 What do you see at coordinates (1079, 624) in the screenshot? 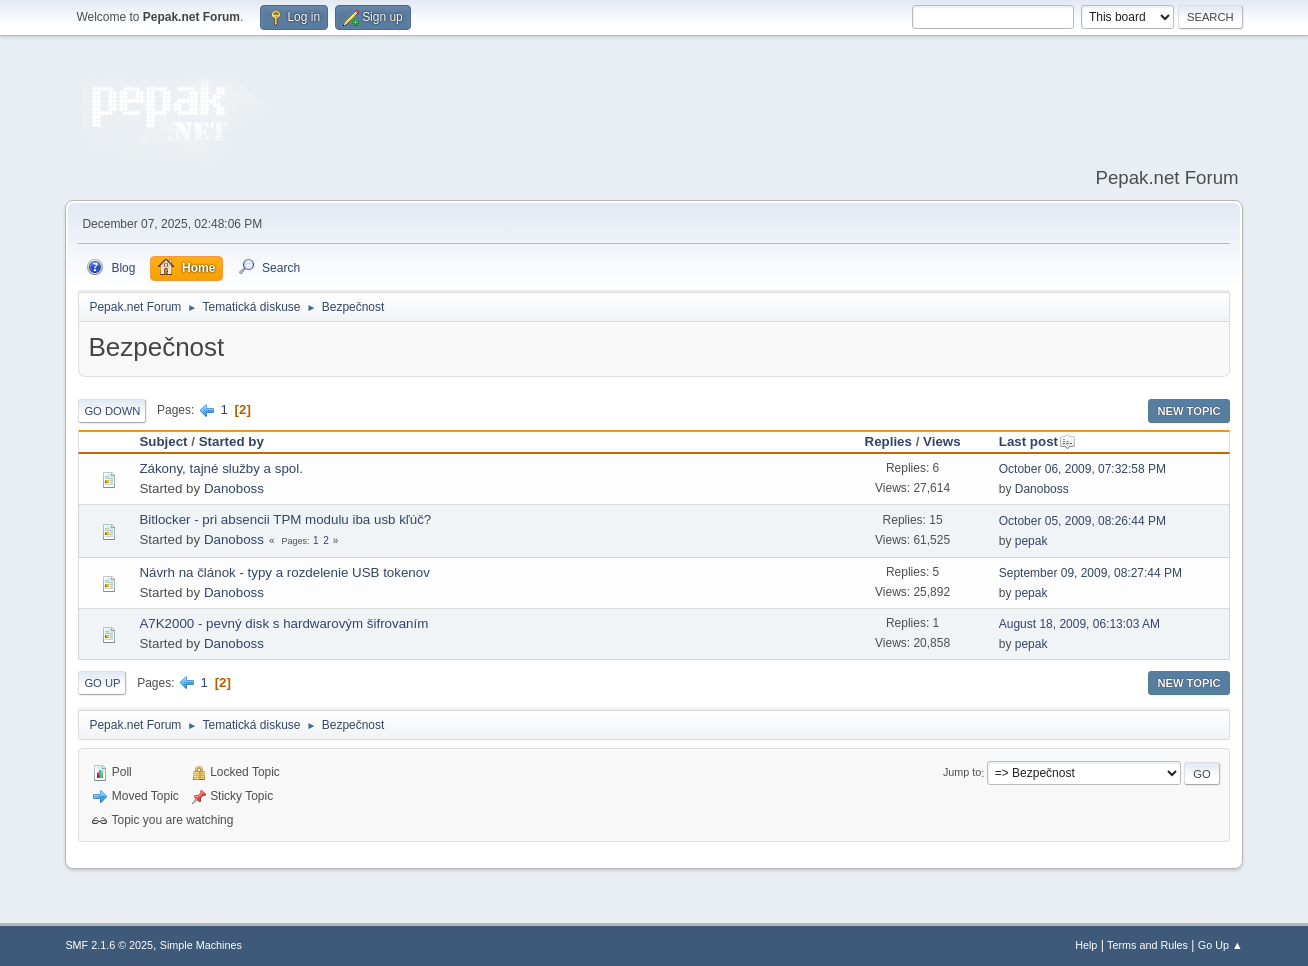
I see `August 18, 2009, 06:13:03 AM` at bounding box center [1079, 624].